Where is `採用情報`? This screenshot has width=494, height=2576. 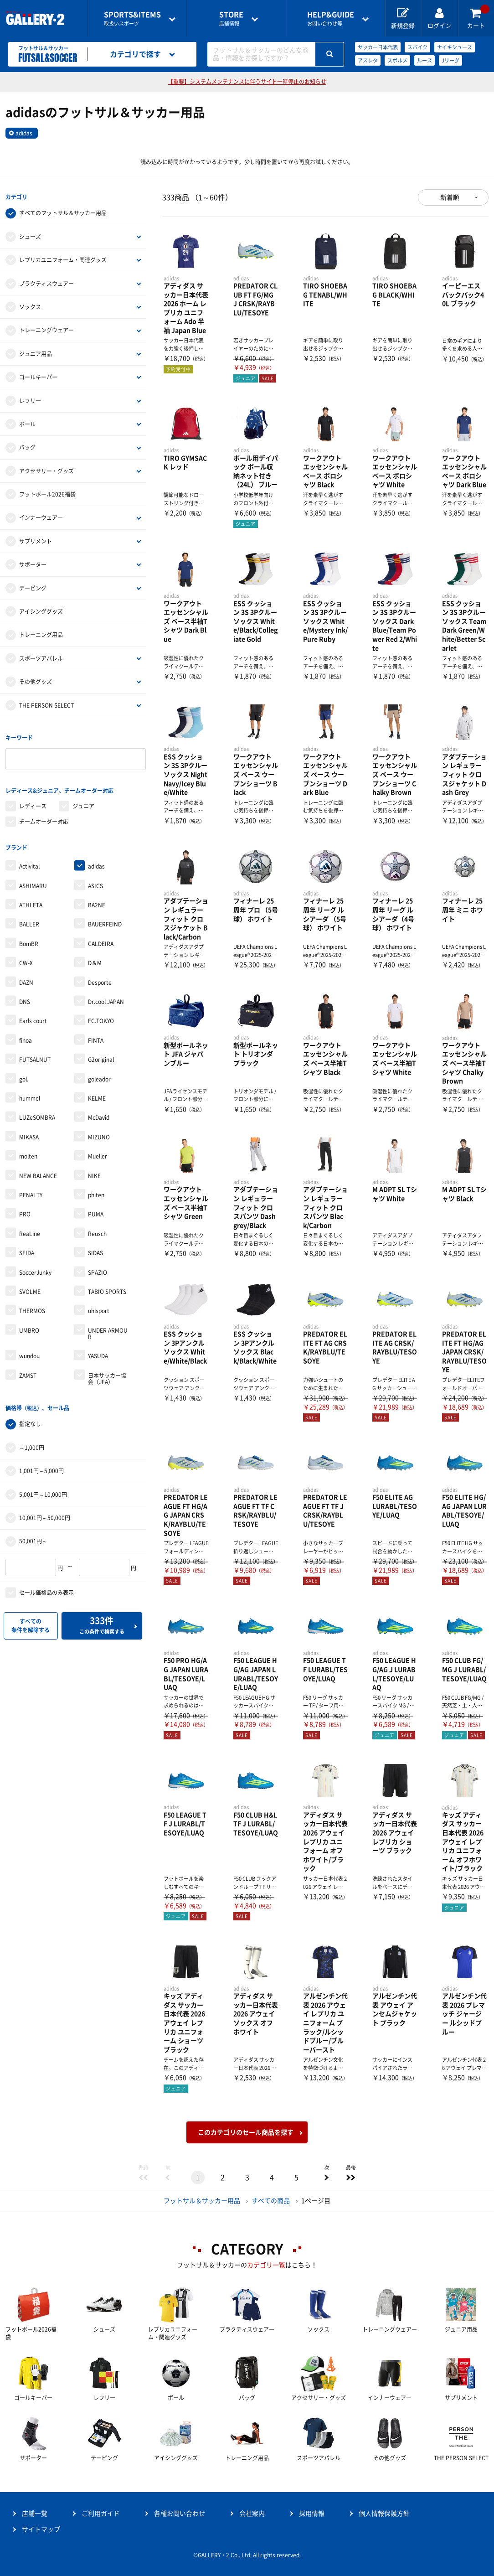 採用情報 is located at coordinates (311, 2513).